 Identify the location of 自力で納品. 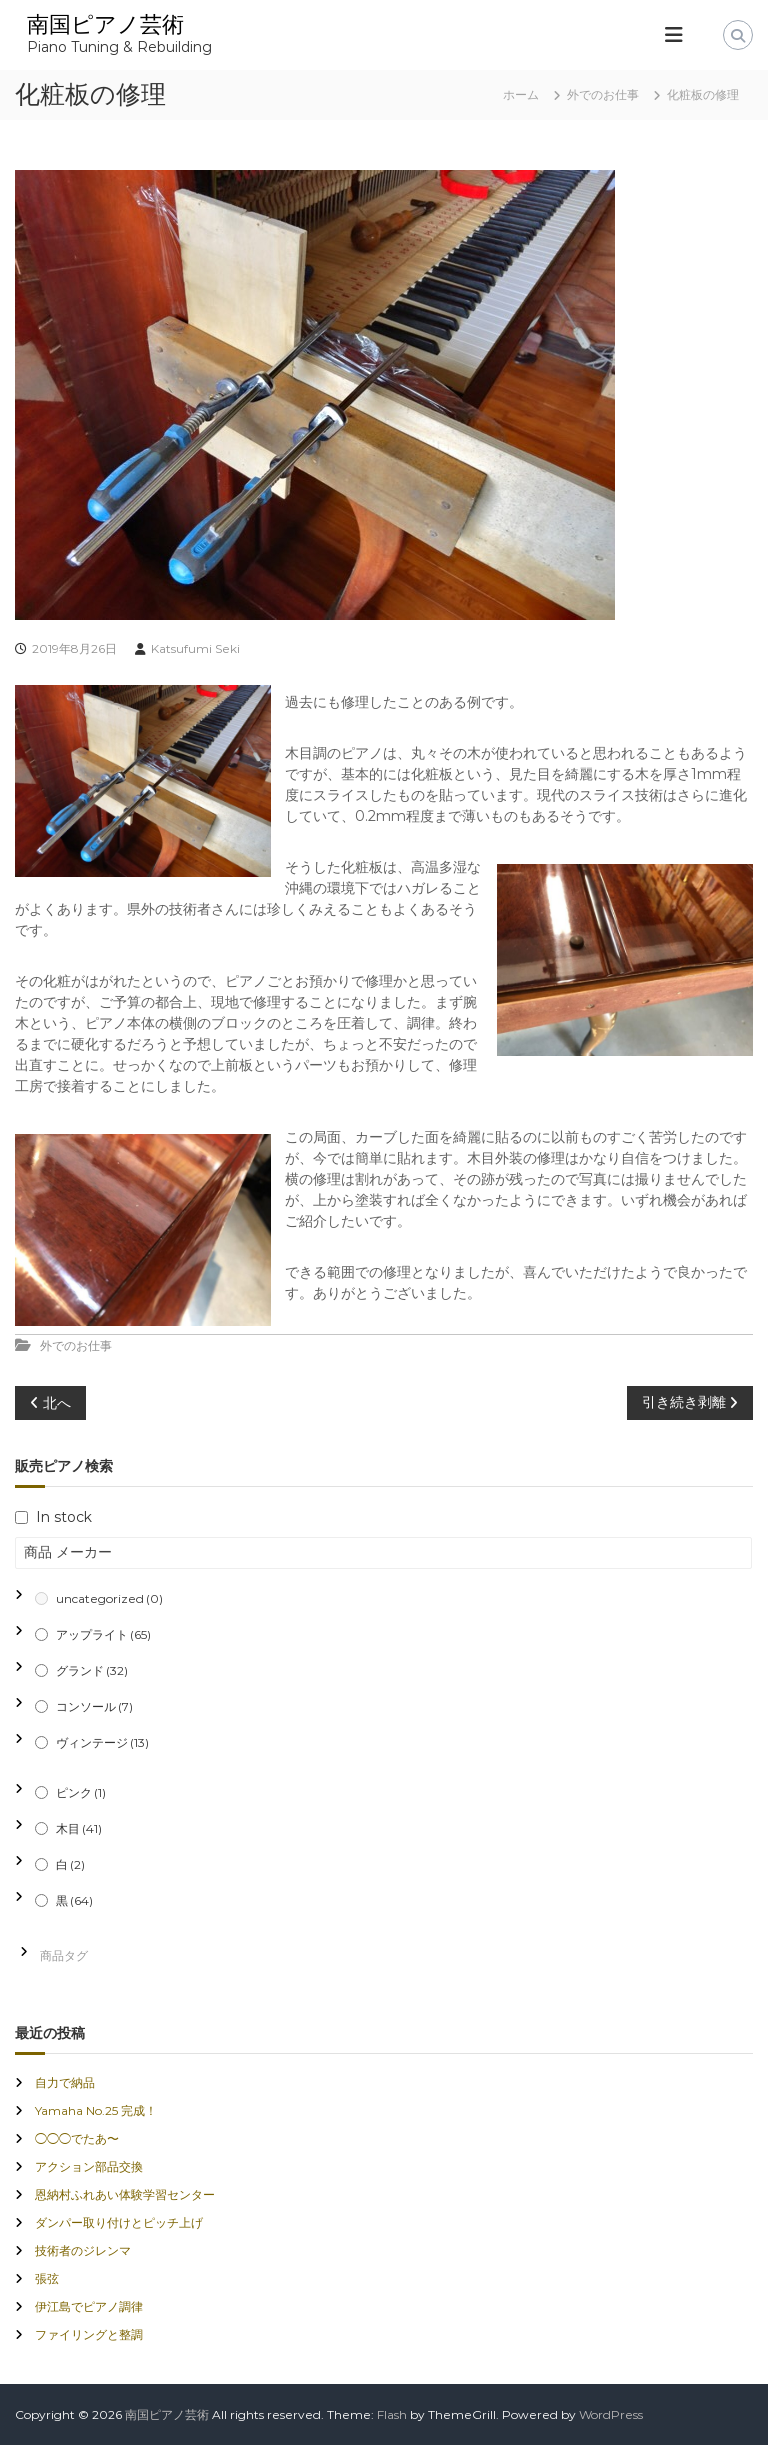
(65, 2082).